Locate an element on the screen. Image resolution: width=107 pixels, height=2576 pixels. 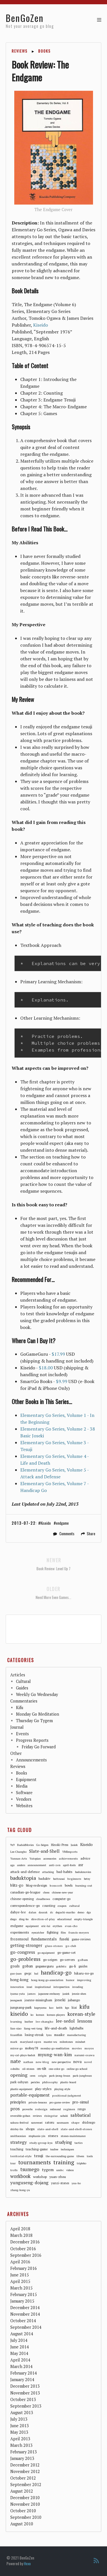
handicap-go is located at coordinates (56, 1973).